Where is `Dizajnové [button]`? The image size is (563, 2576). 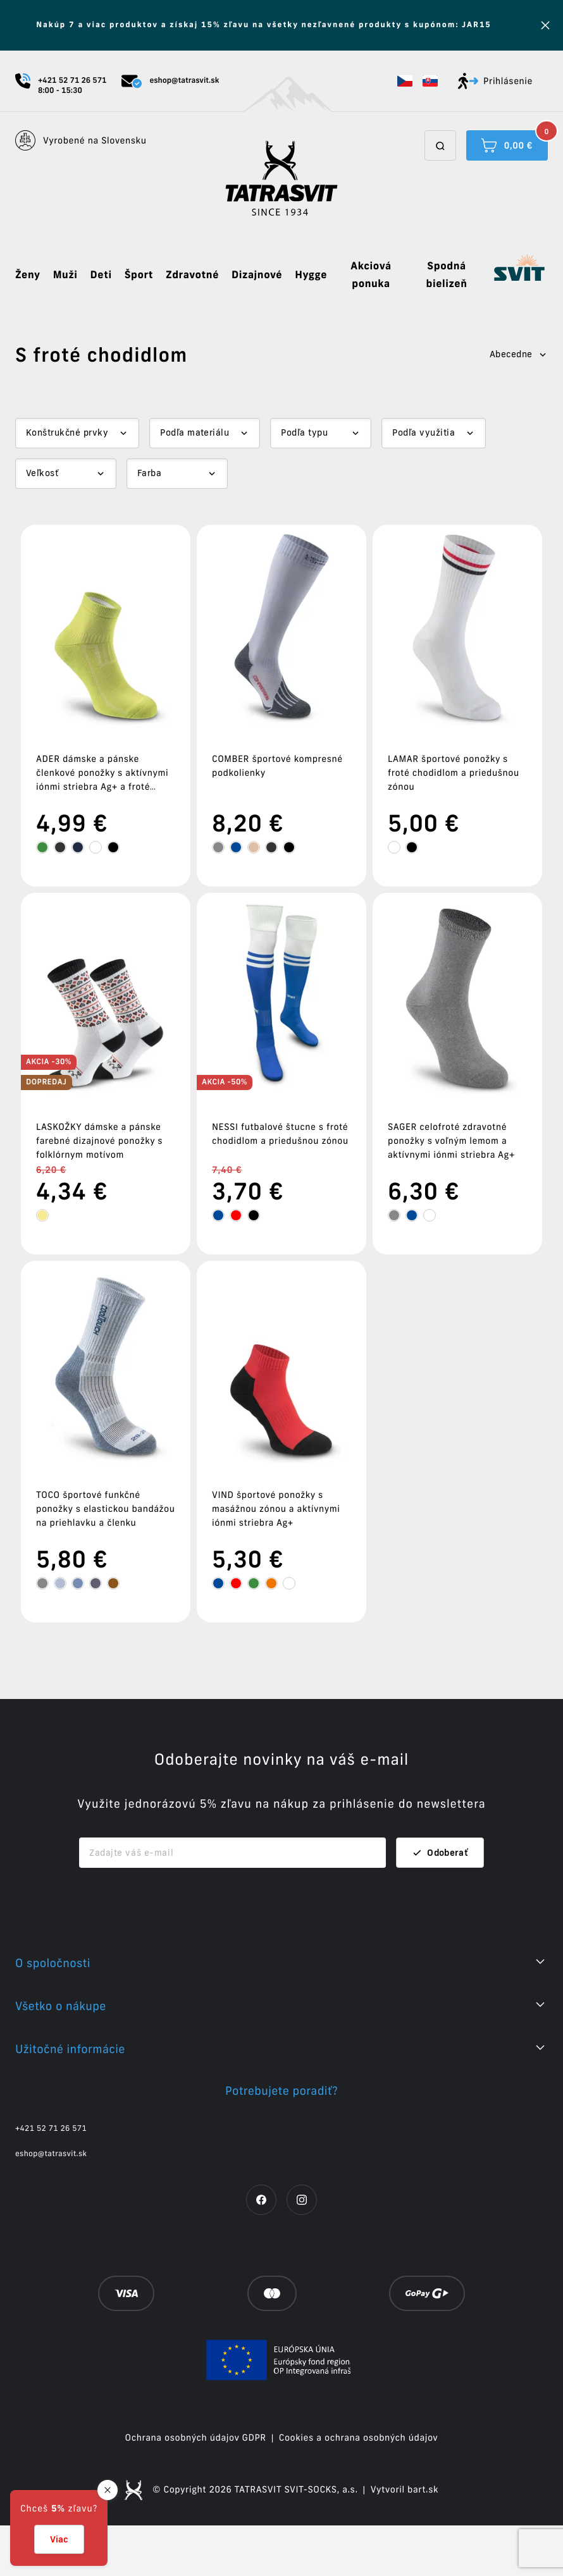
Dizajnové [button] is located at coordinates (257, 275).